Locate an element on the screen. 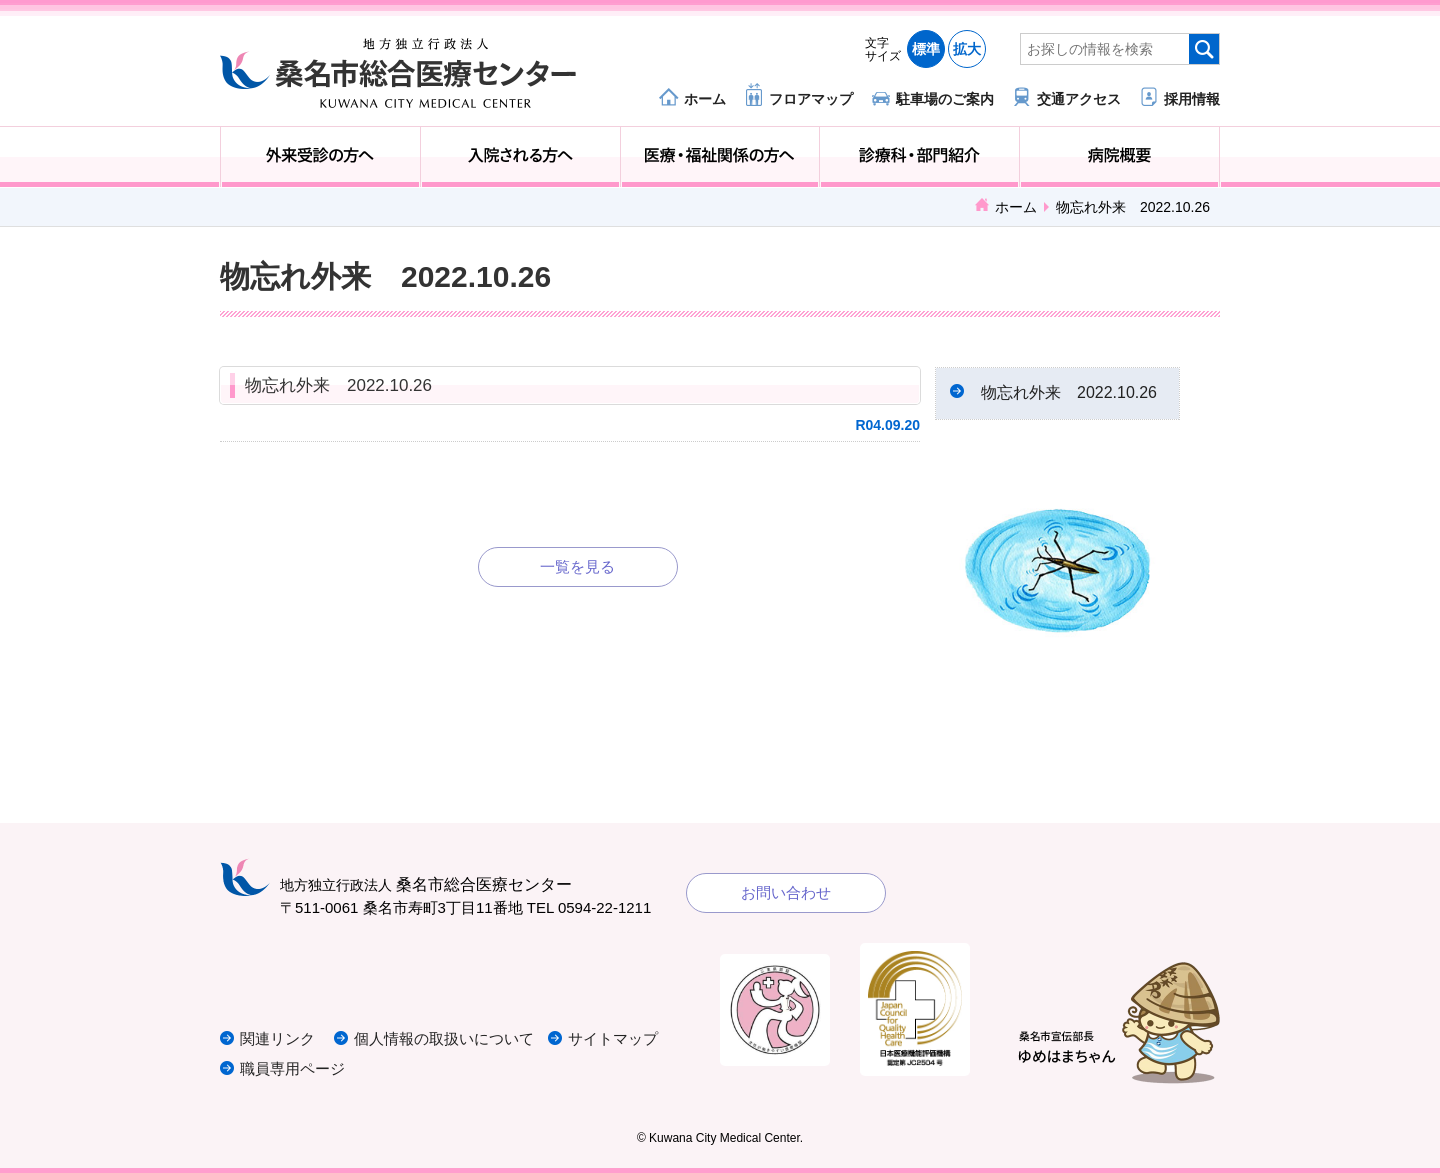 The height and width of the screenshot is (1173, 1440). 外来受診の方へ is located at coordinates (320, 157).